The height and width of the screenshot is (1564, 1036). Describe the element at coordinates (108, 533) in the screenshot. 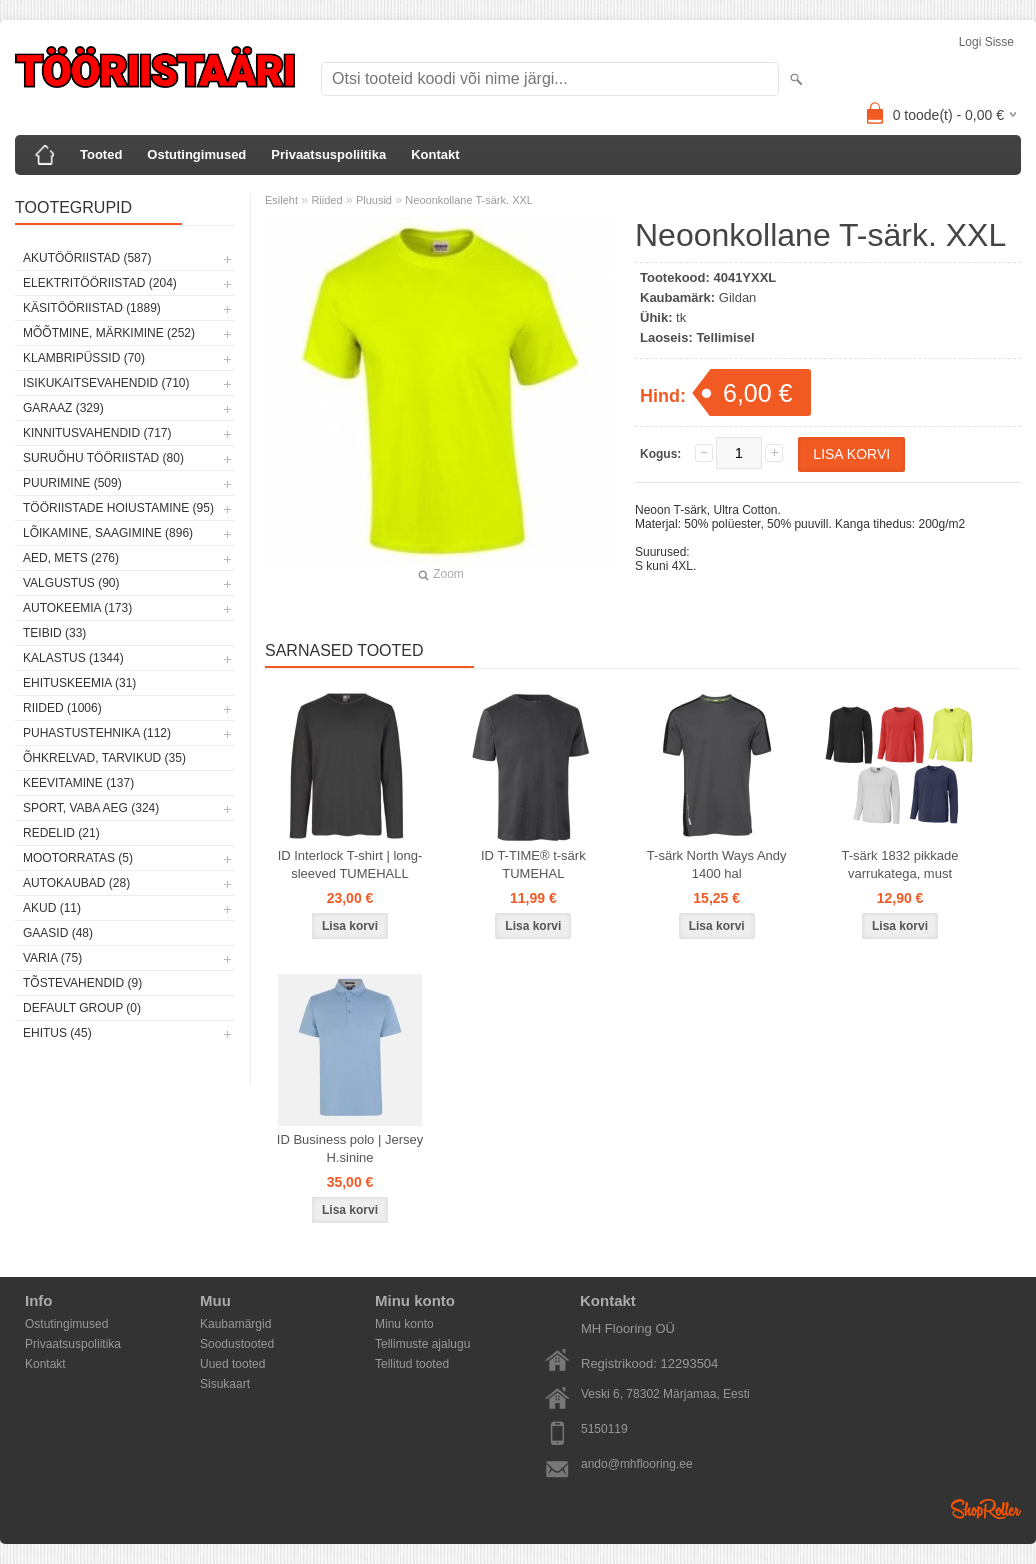

I see `Lõikamine, saagimine (896)` at that location.